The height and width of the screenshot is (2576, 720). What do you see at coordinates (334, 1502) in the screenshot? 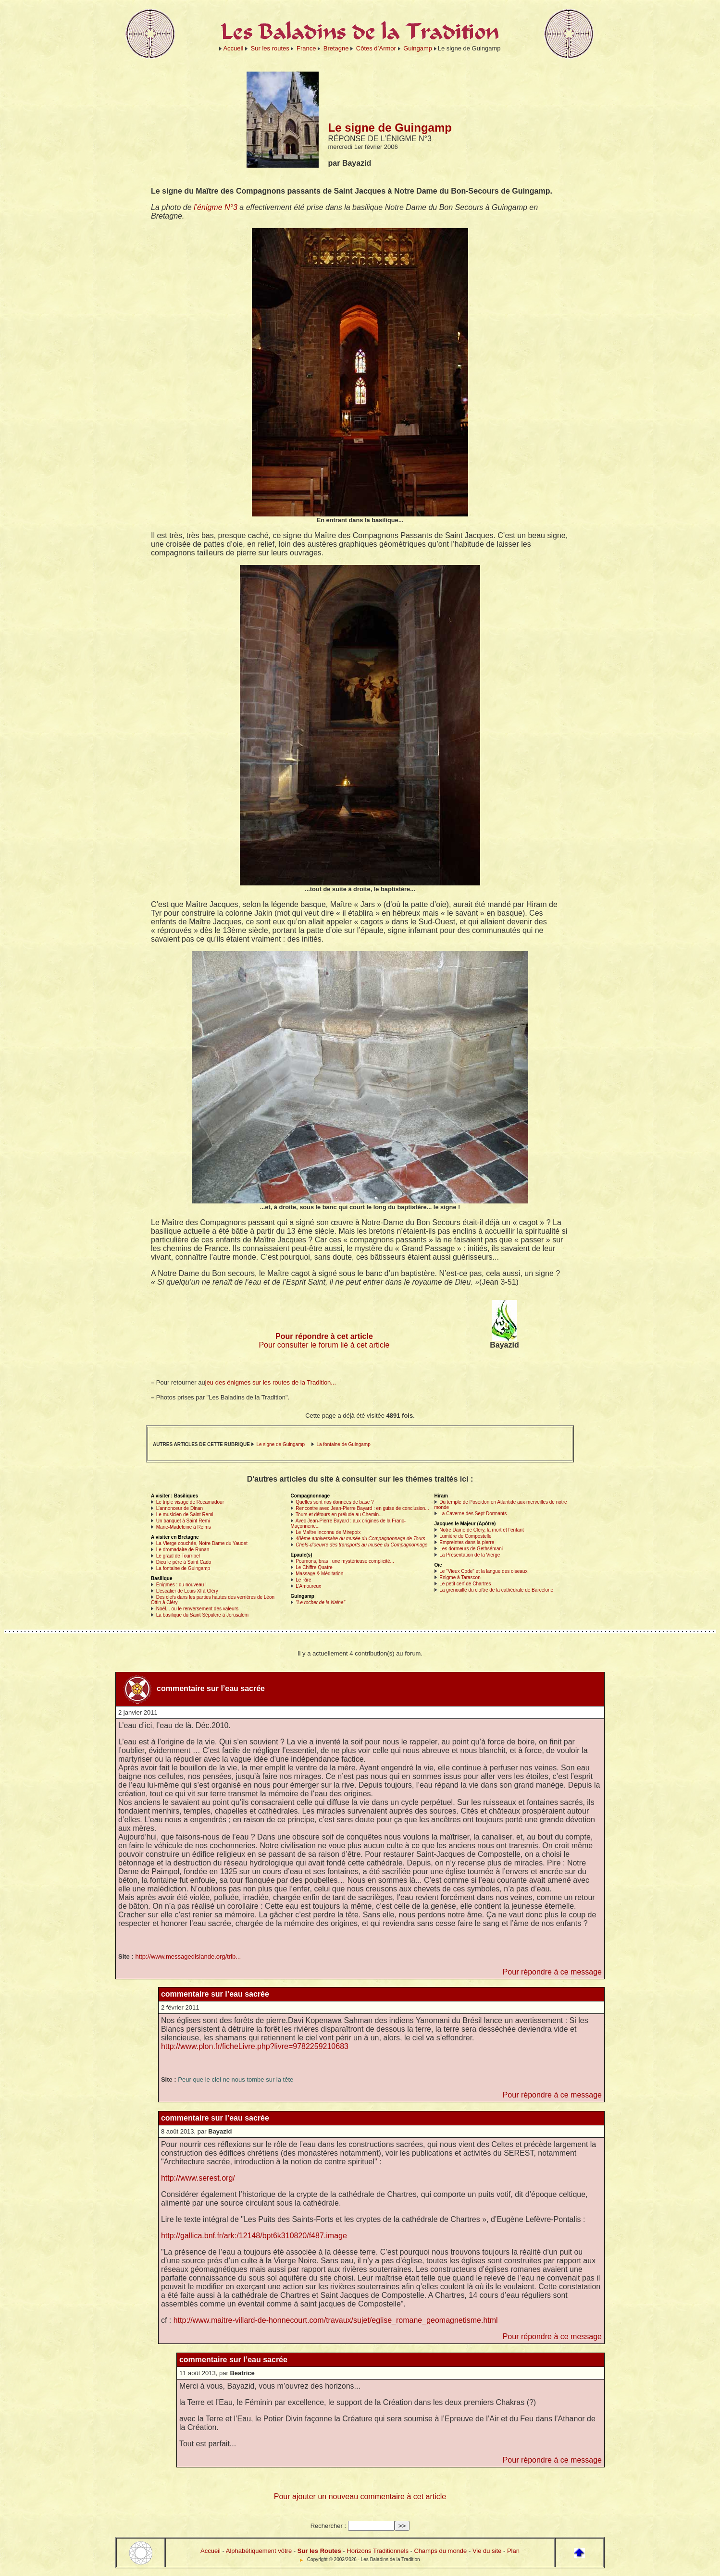
I see `Quelles sont nos données de base ?` at bounding box center [334, 1502].